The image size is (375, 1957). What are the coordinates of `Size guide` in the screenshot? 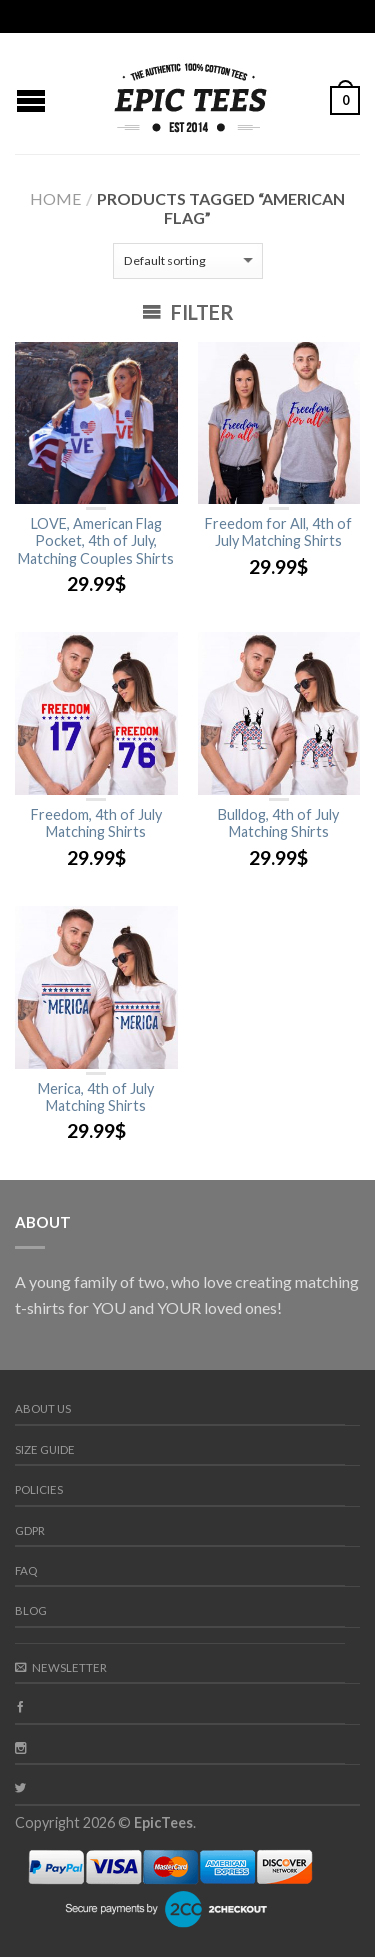 It's located at (45, 1449).